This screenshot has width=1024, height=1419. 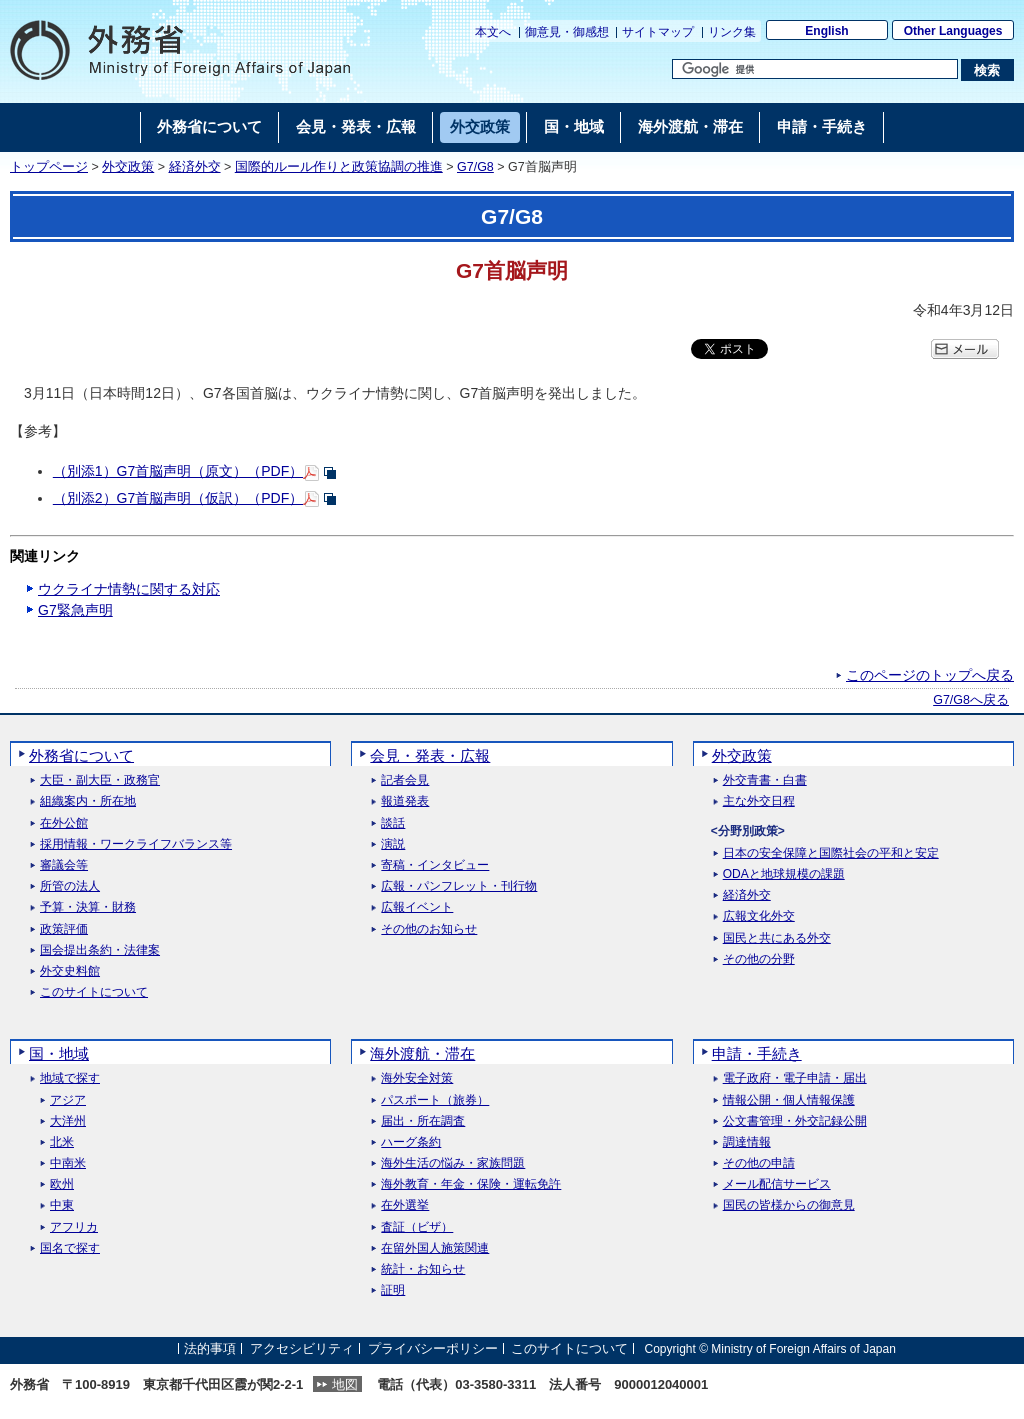 I want to click on 海外安全対策, so click(x=417, y=1078).